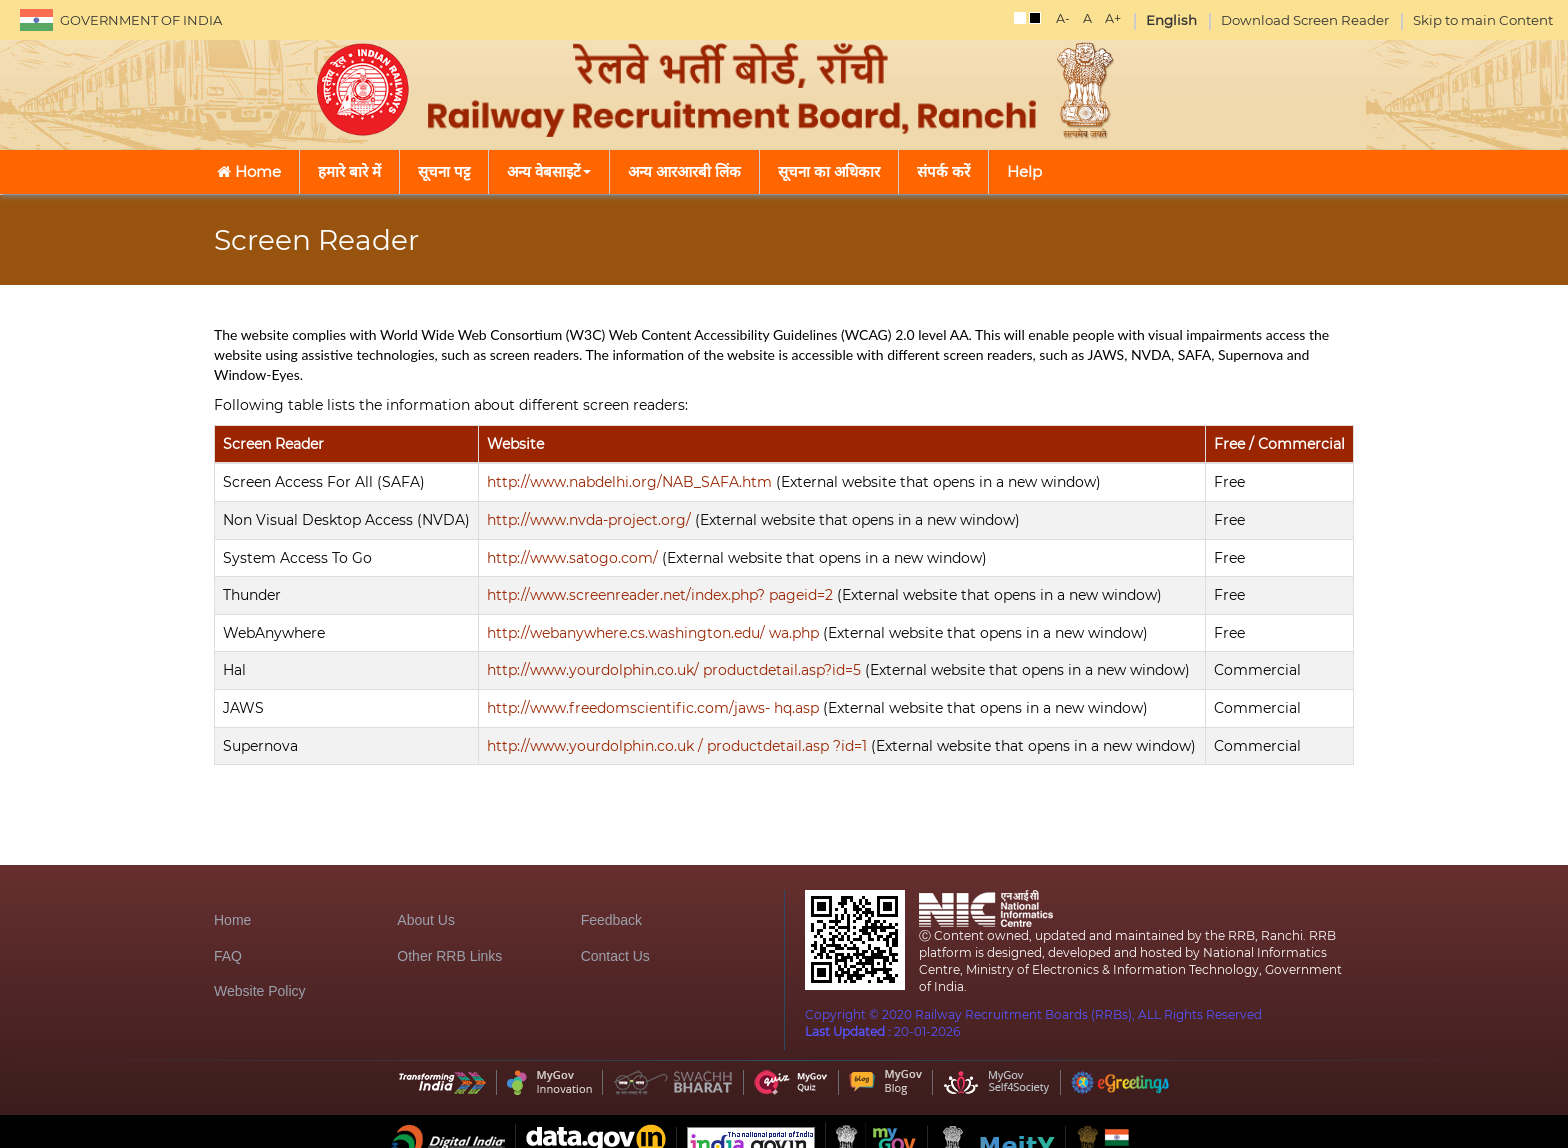 The height and width of the screenshot is (1148, 1568). Describe the element at coordinates (653, 633) in the screenshot. I see `http://webanywhere.cs.washington.edu/ wa.php` at that location.